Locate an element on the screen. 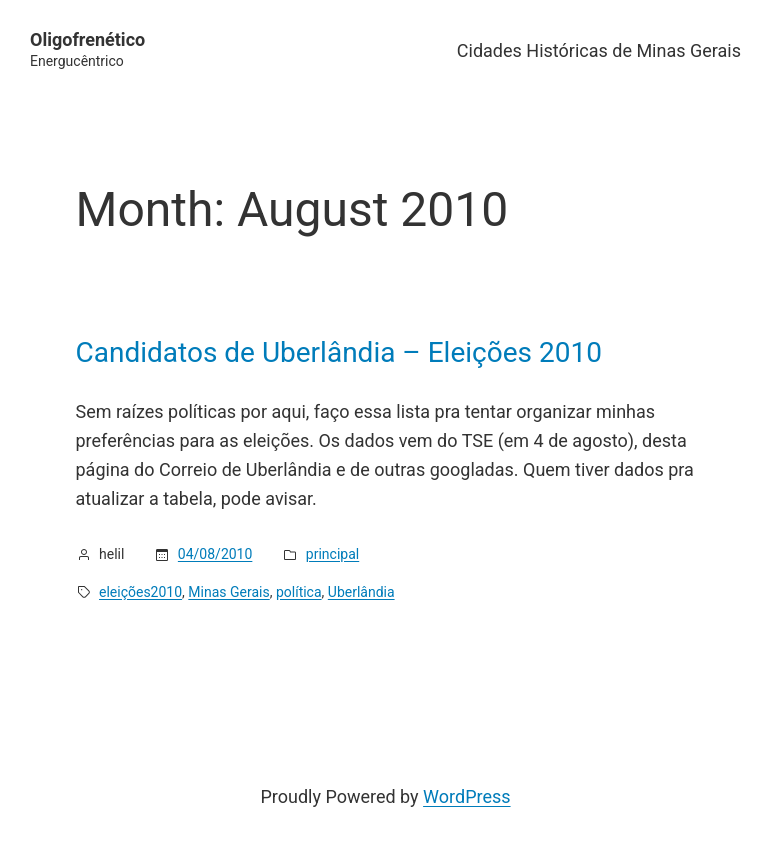 The image size is (771, 842). Uberlândia is located at coordinates (361, 592).